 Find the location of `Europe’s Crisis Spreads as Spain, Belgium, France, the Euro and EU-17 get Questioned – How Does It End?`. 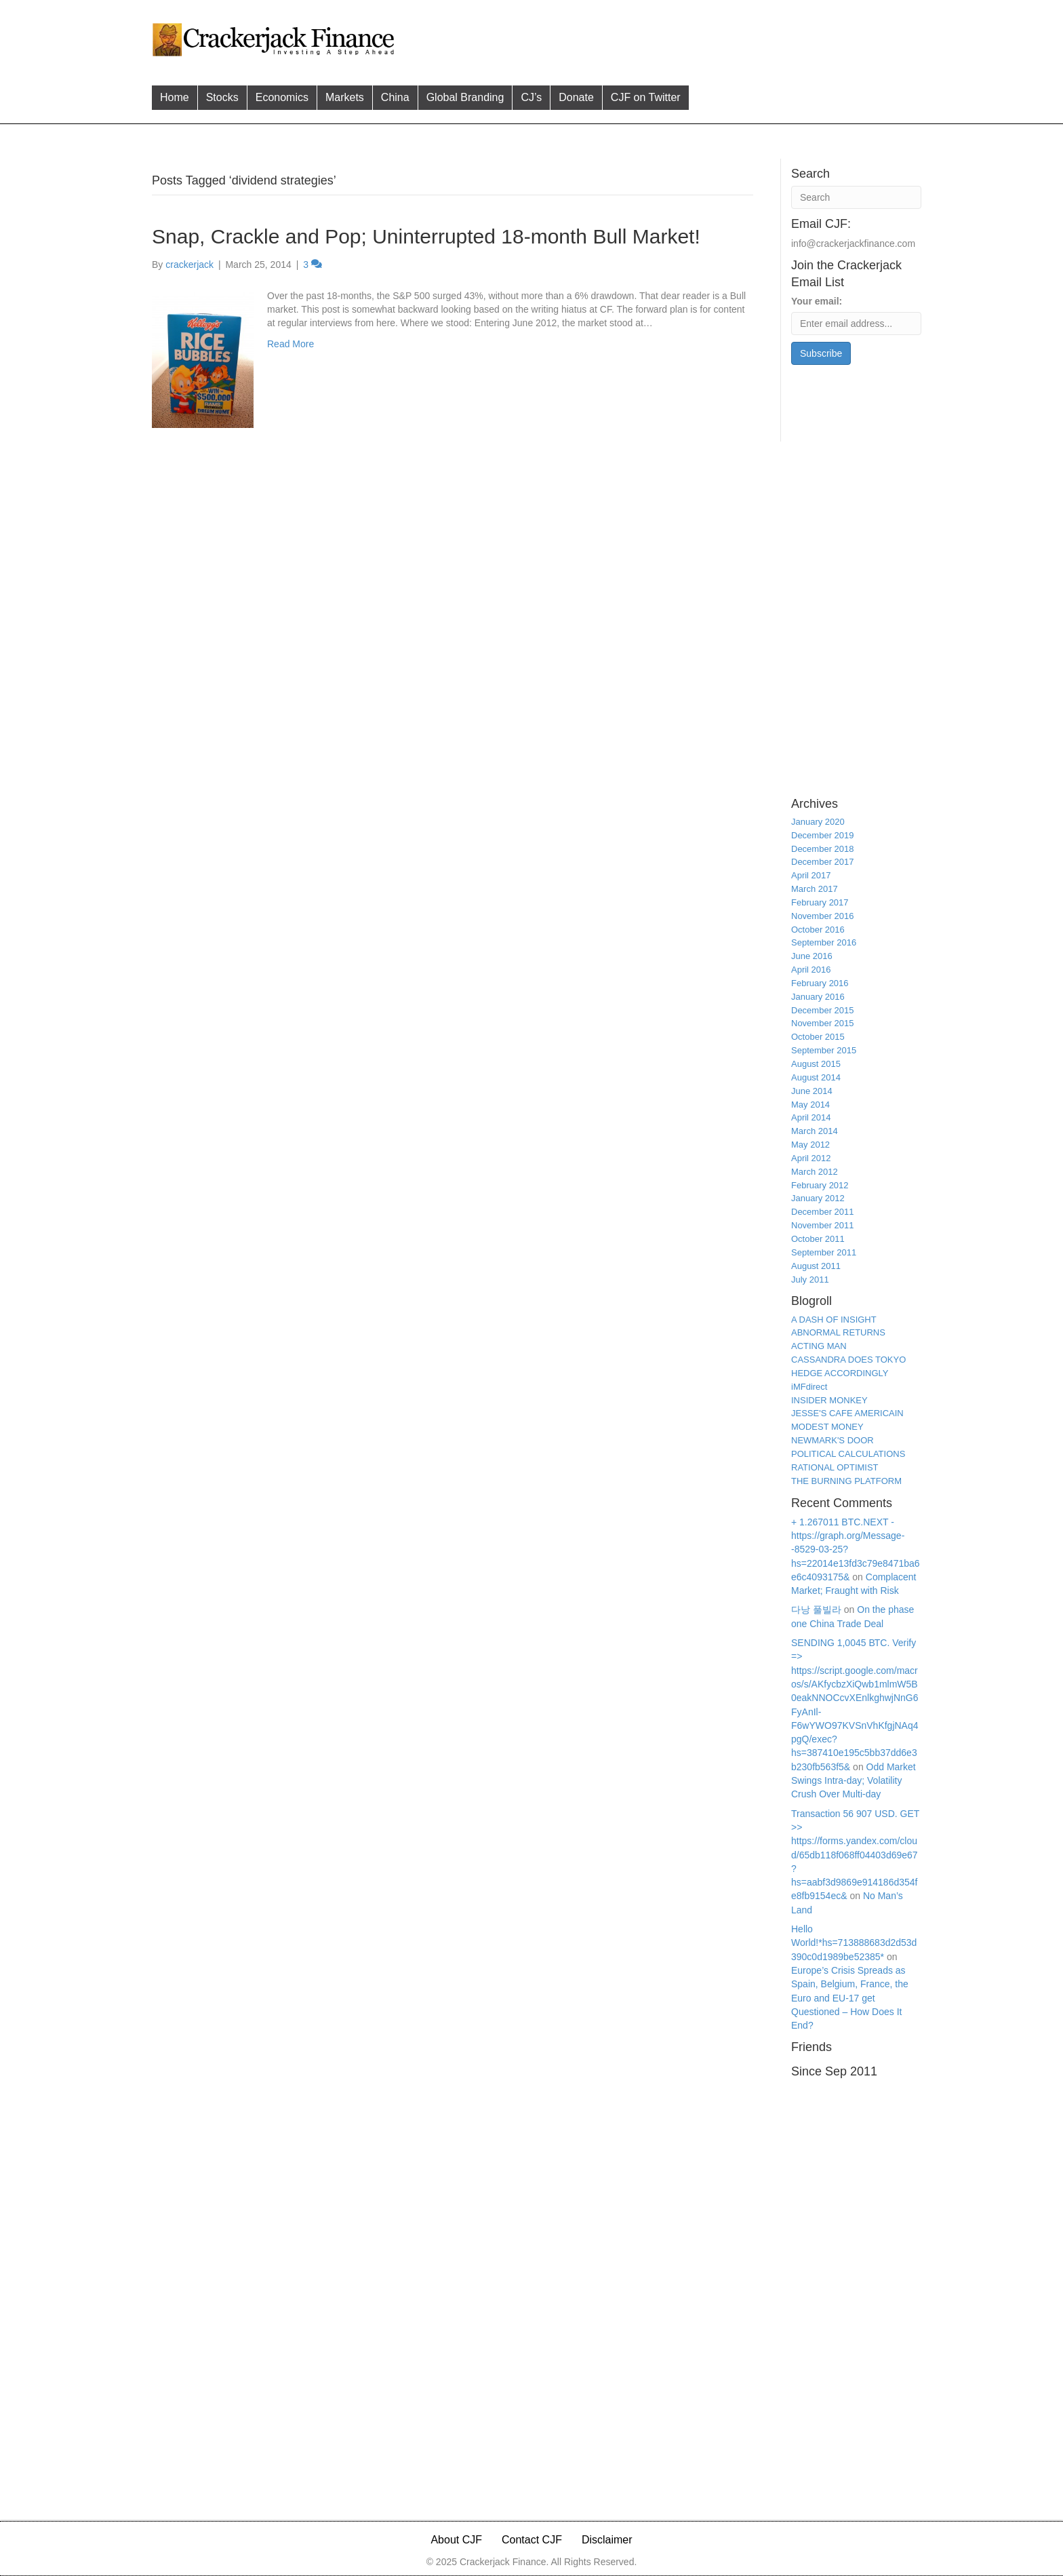

Europe’s Crisis Spreads as Spain, Belgium, France, the Euro and EU-17 get Questioned – How Does It End? is located at coordinates (849, 1998).